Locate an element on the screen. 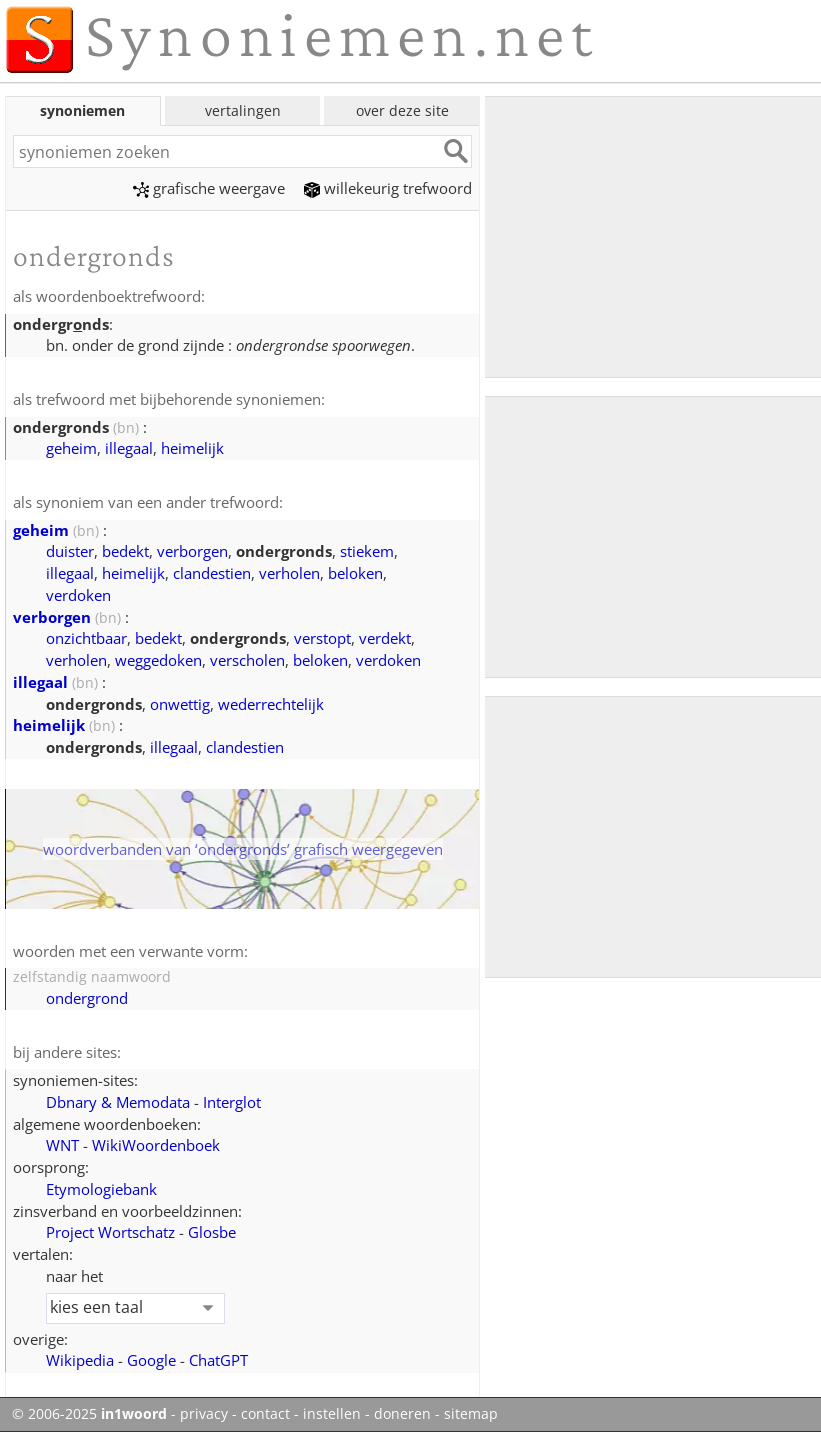 Image resolution: width=821 pixels, height=1434 pixels. bedekt is located at coordinates (125, 551).